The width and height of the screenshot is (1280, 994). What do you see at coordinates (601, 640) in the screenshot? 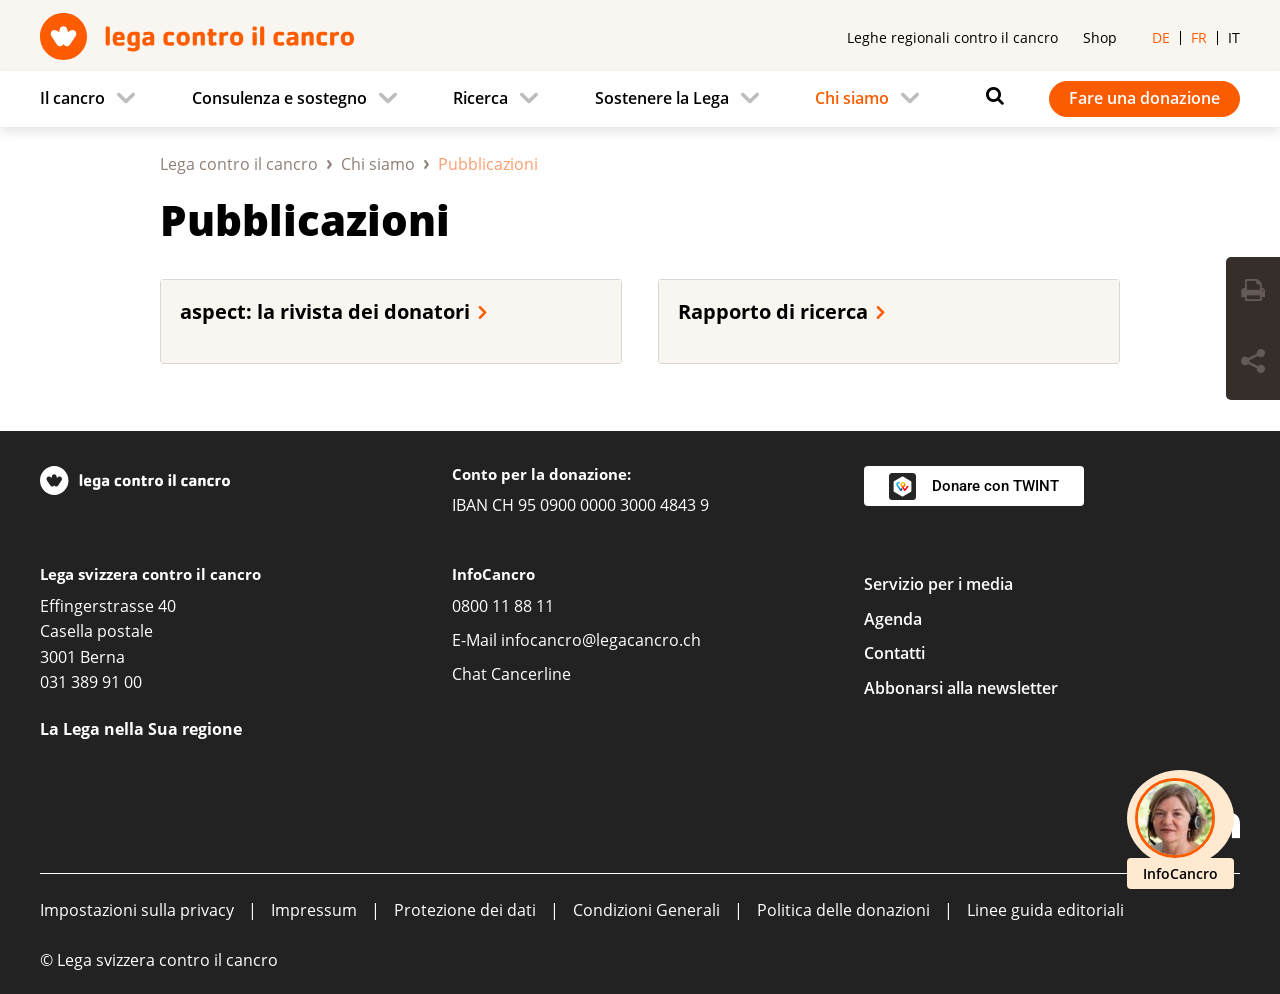
I see `infocancro@legacancro.ch` at bounding box center [601, 640].